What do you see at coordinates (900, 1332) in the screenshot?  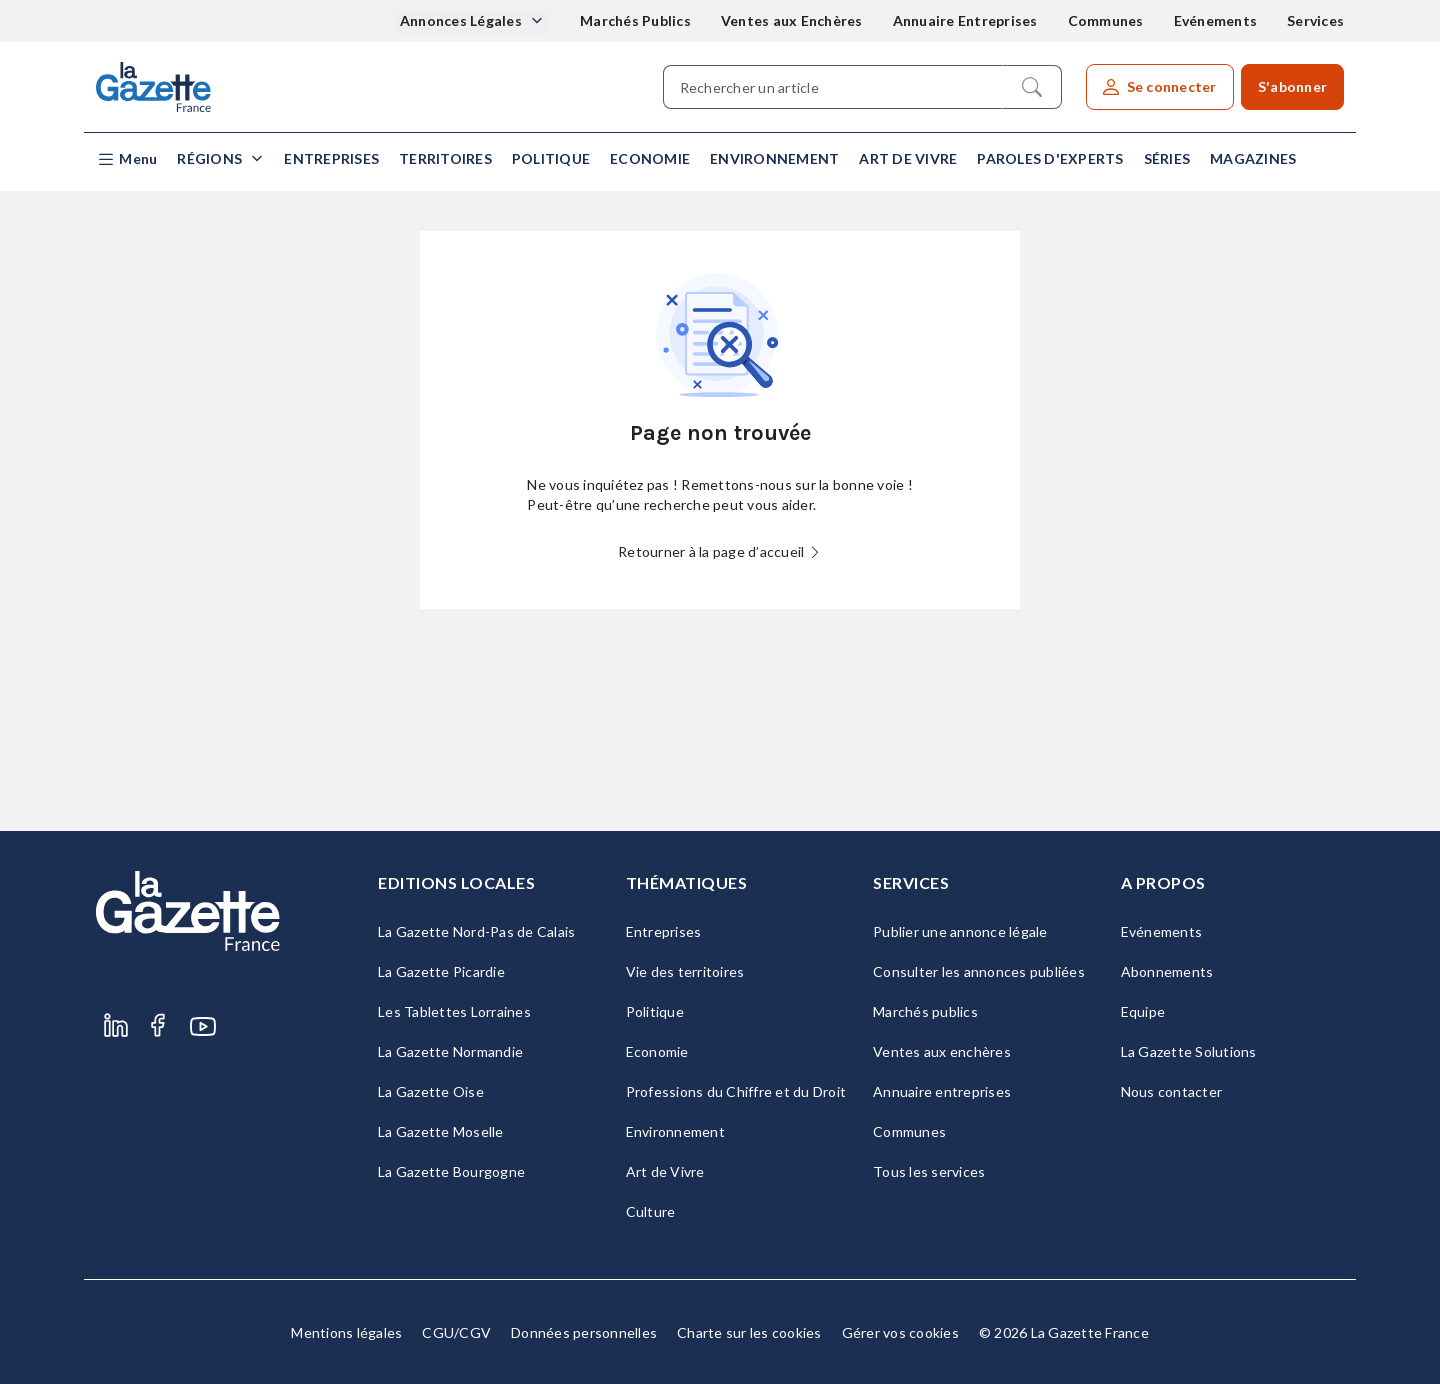 I see `Gérer vos cookies` at bounding box center [900, 1332].